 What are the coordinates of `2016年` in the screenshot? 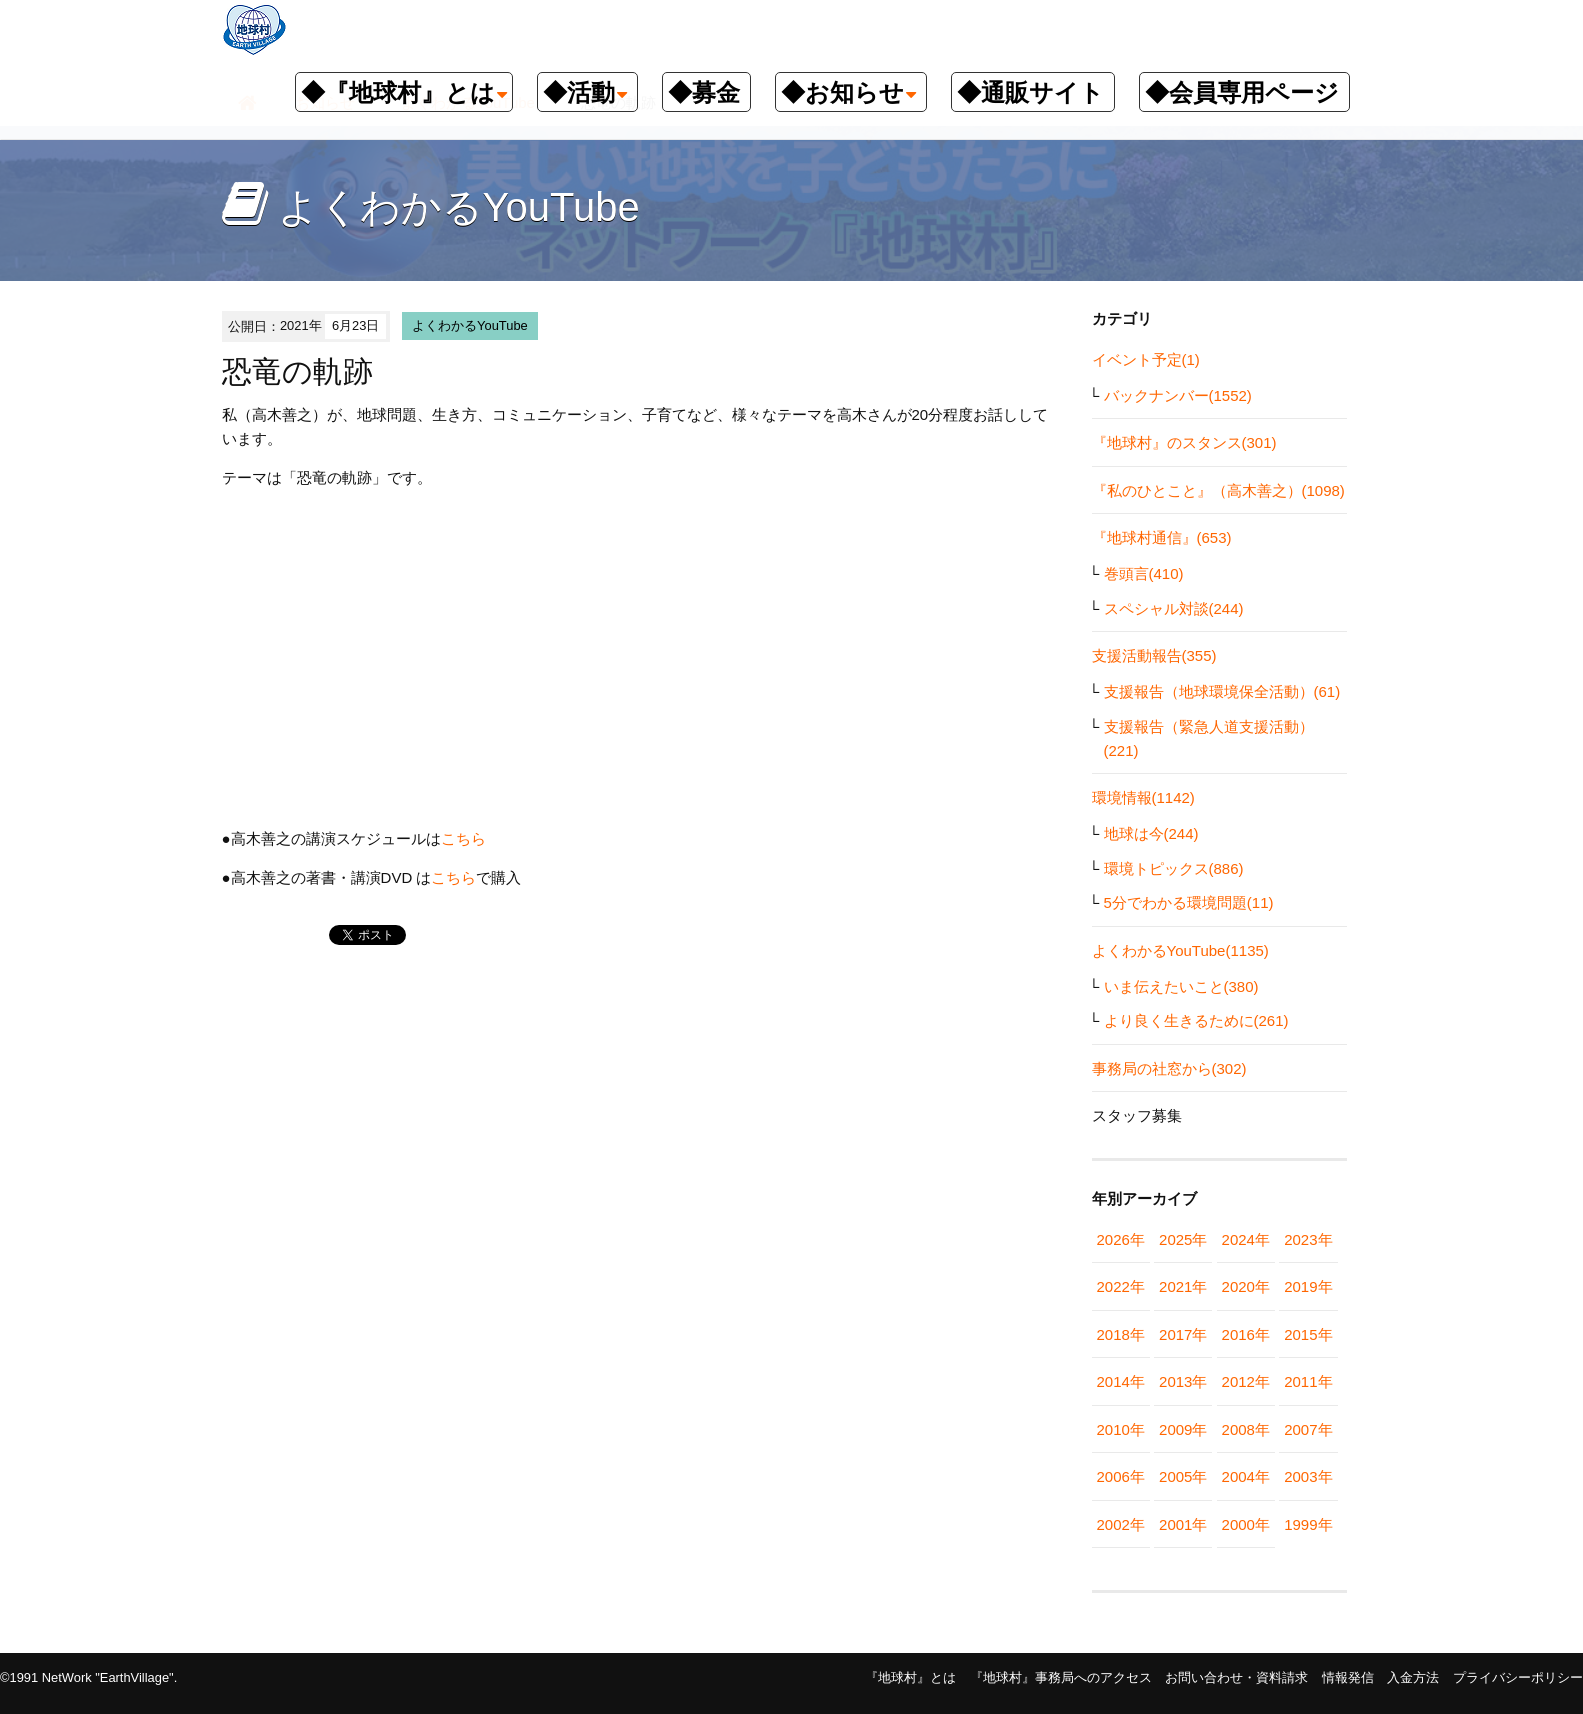 It's located at (1246, 1334).